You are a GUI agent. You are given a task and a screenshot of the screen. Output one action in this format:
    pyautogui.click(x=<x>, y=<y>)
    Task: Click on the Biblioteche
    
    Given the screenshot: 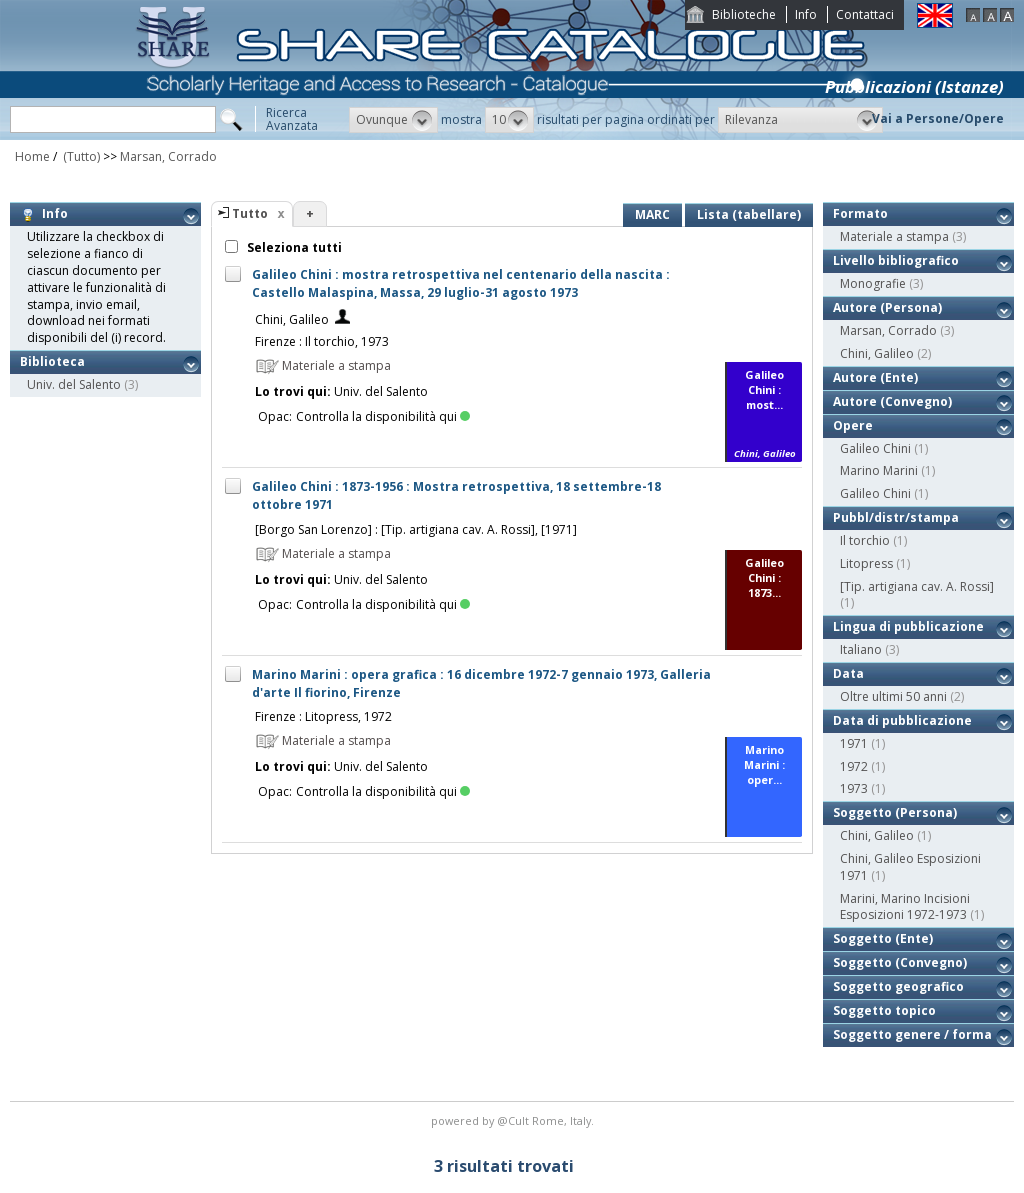 What is the action you would take?
    pyautogui.click(x=744, y=14)
    